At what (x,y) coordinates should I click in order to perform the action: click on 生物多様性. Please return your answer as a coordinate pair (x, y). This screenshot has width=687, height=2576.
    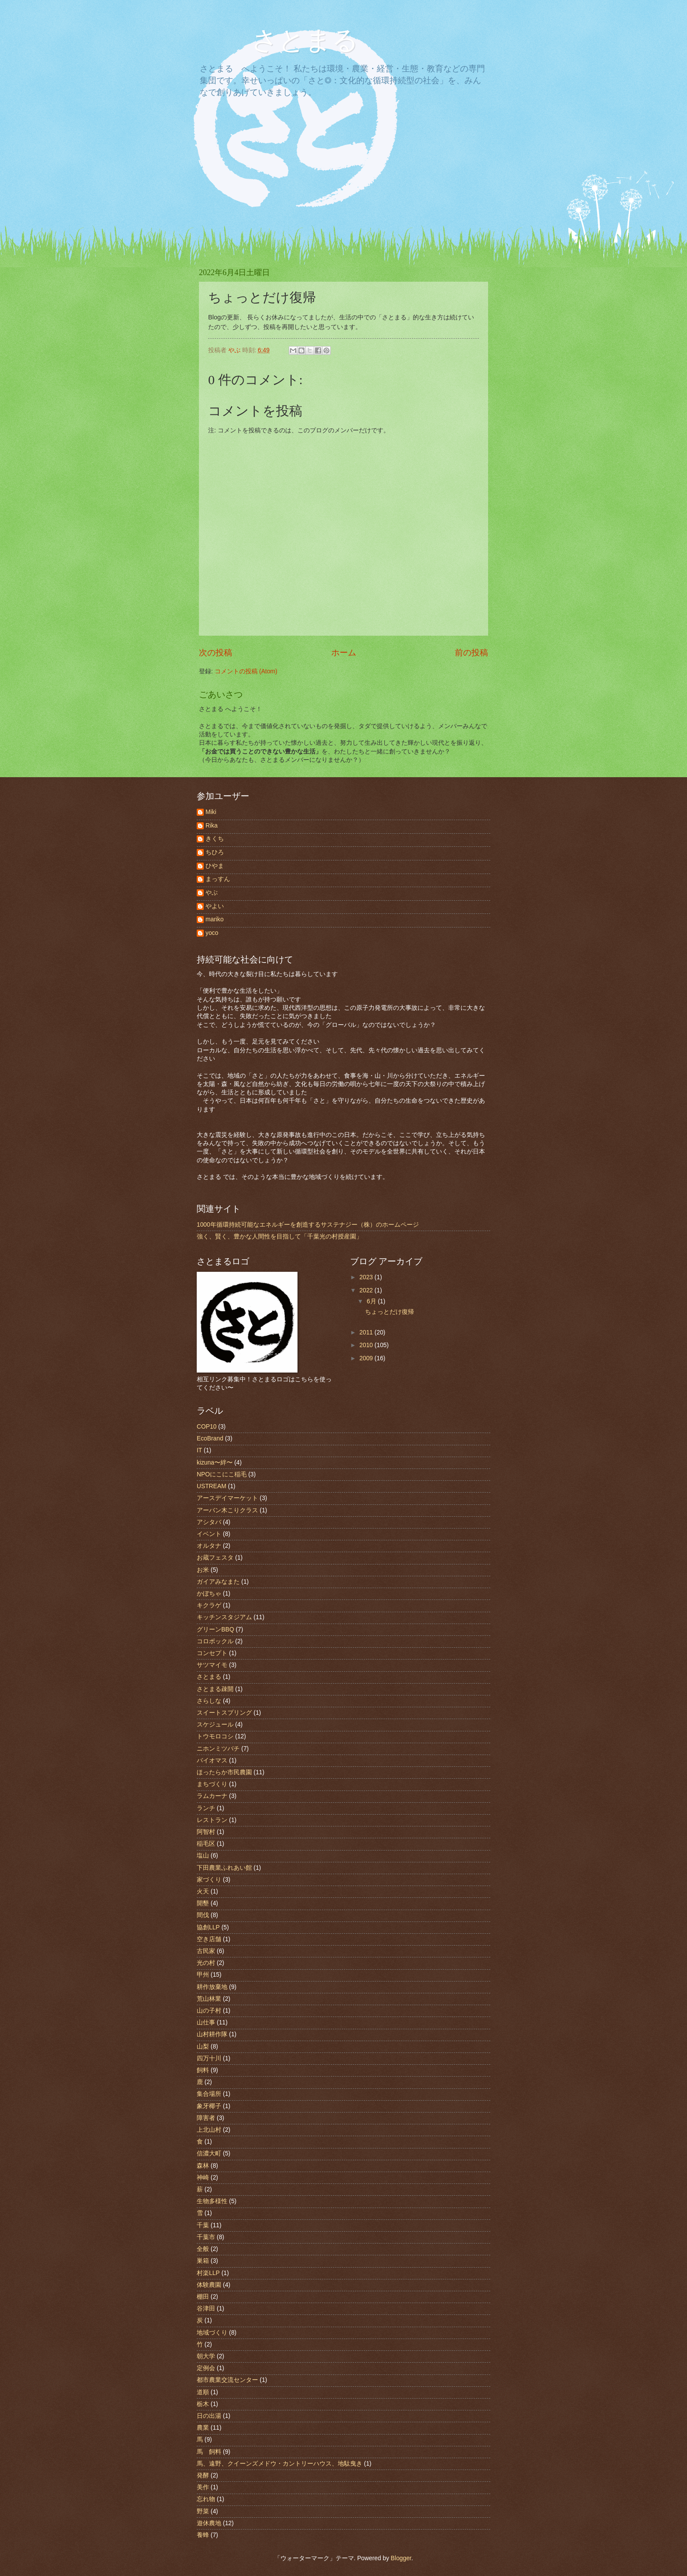
    Looking at the image, I should click on (212, 2201).